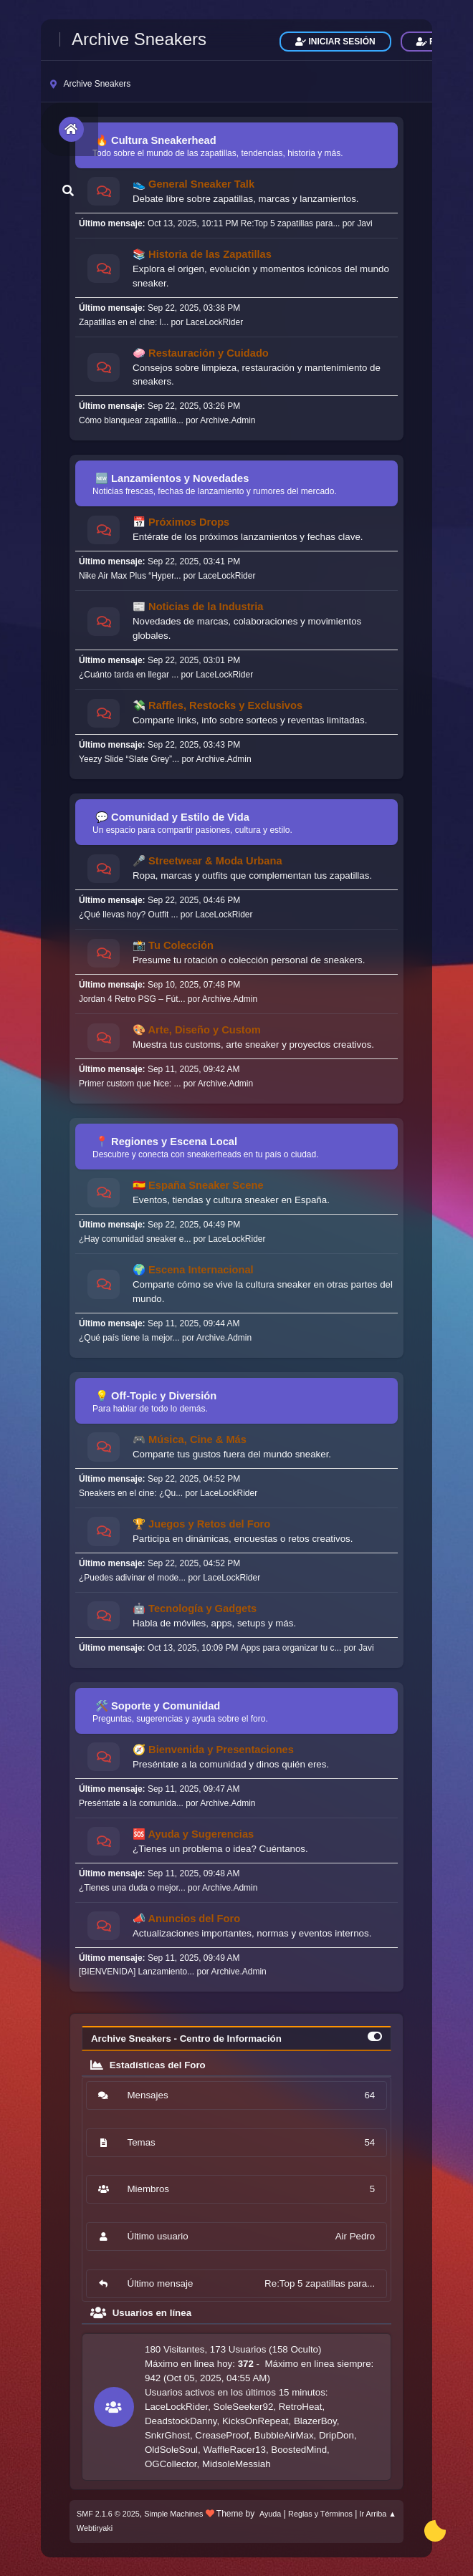 This screenshot has width=473, height=2576. What do you see at coordinates (181, 522) in the screenshot?
I see `📅 Próximos Drops` at bounding box center [181, 522].